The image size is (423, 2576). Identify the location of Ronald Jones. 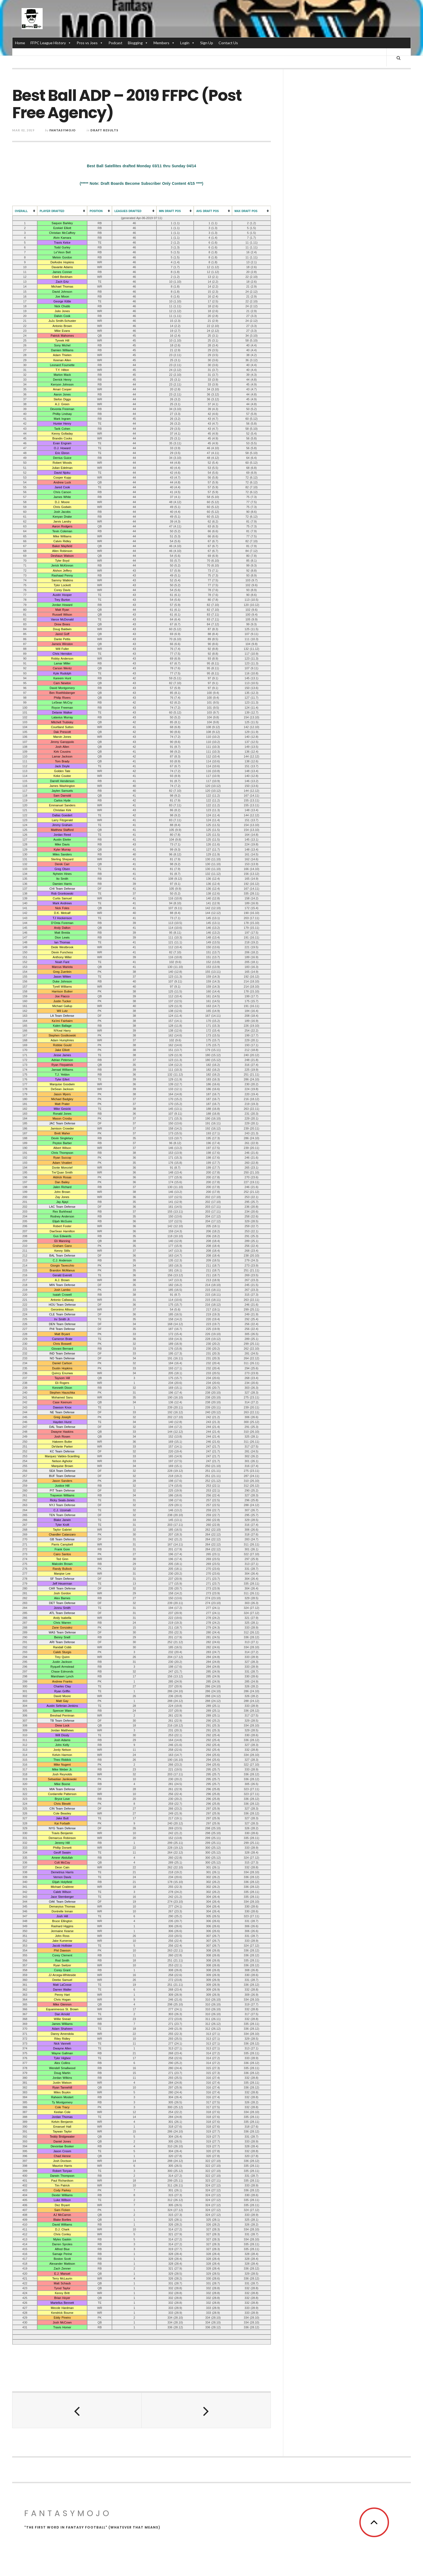
(62, 1113).